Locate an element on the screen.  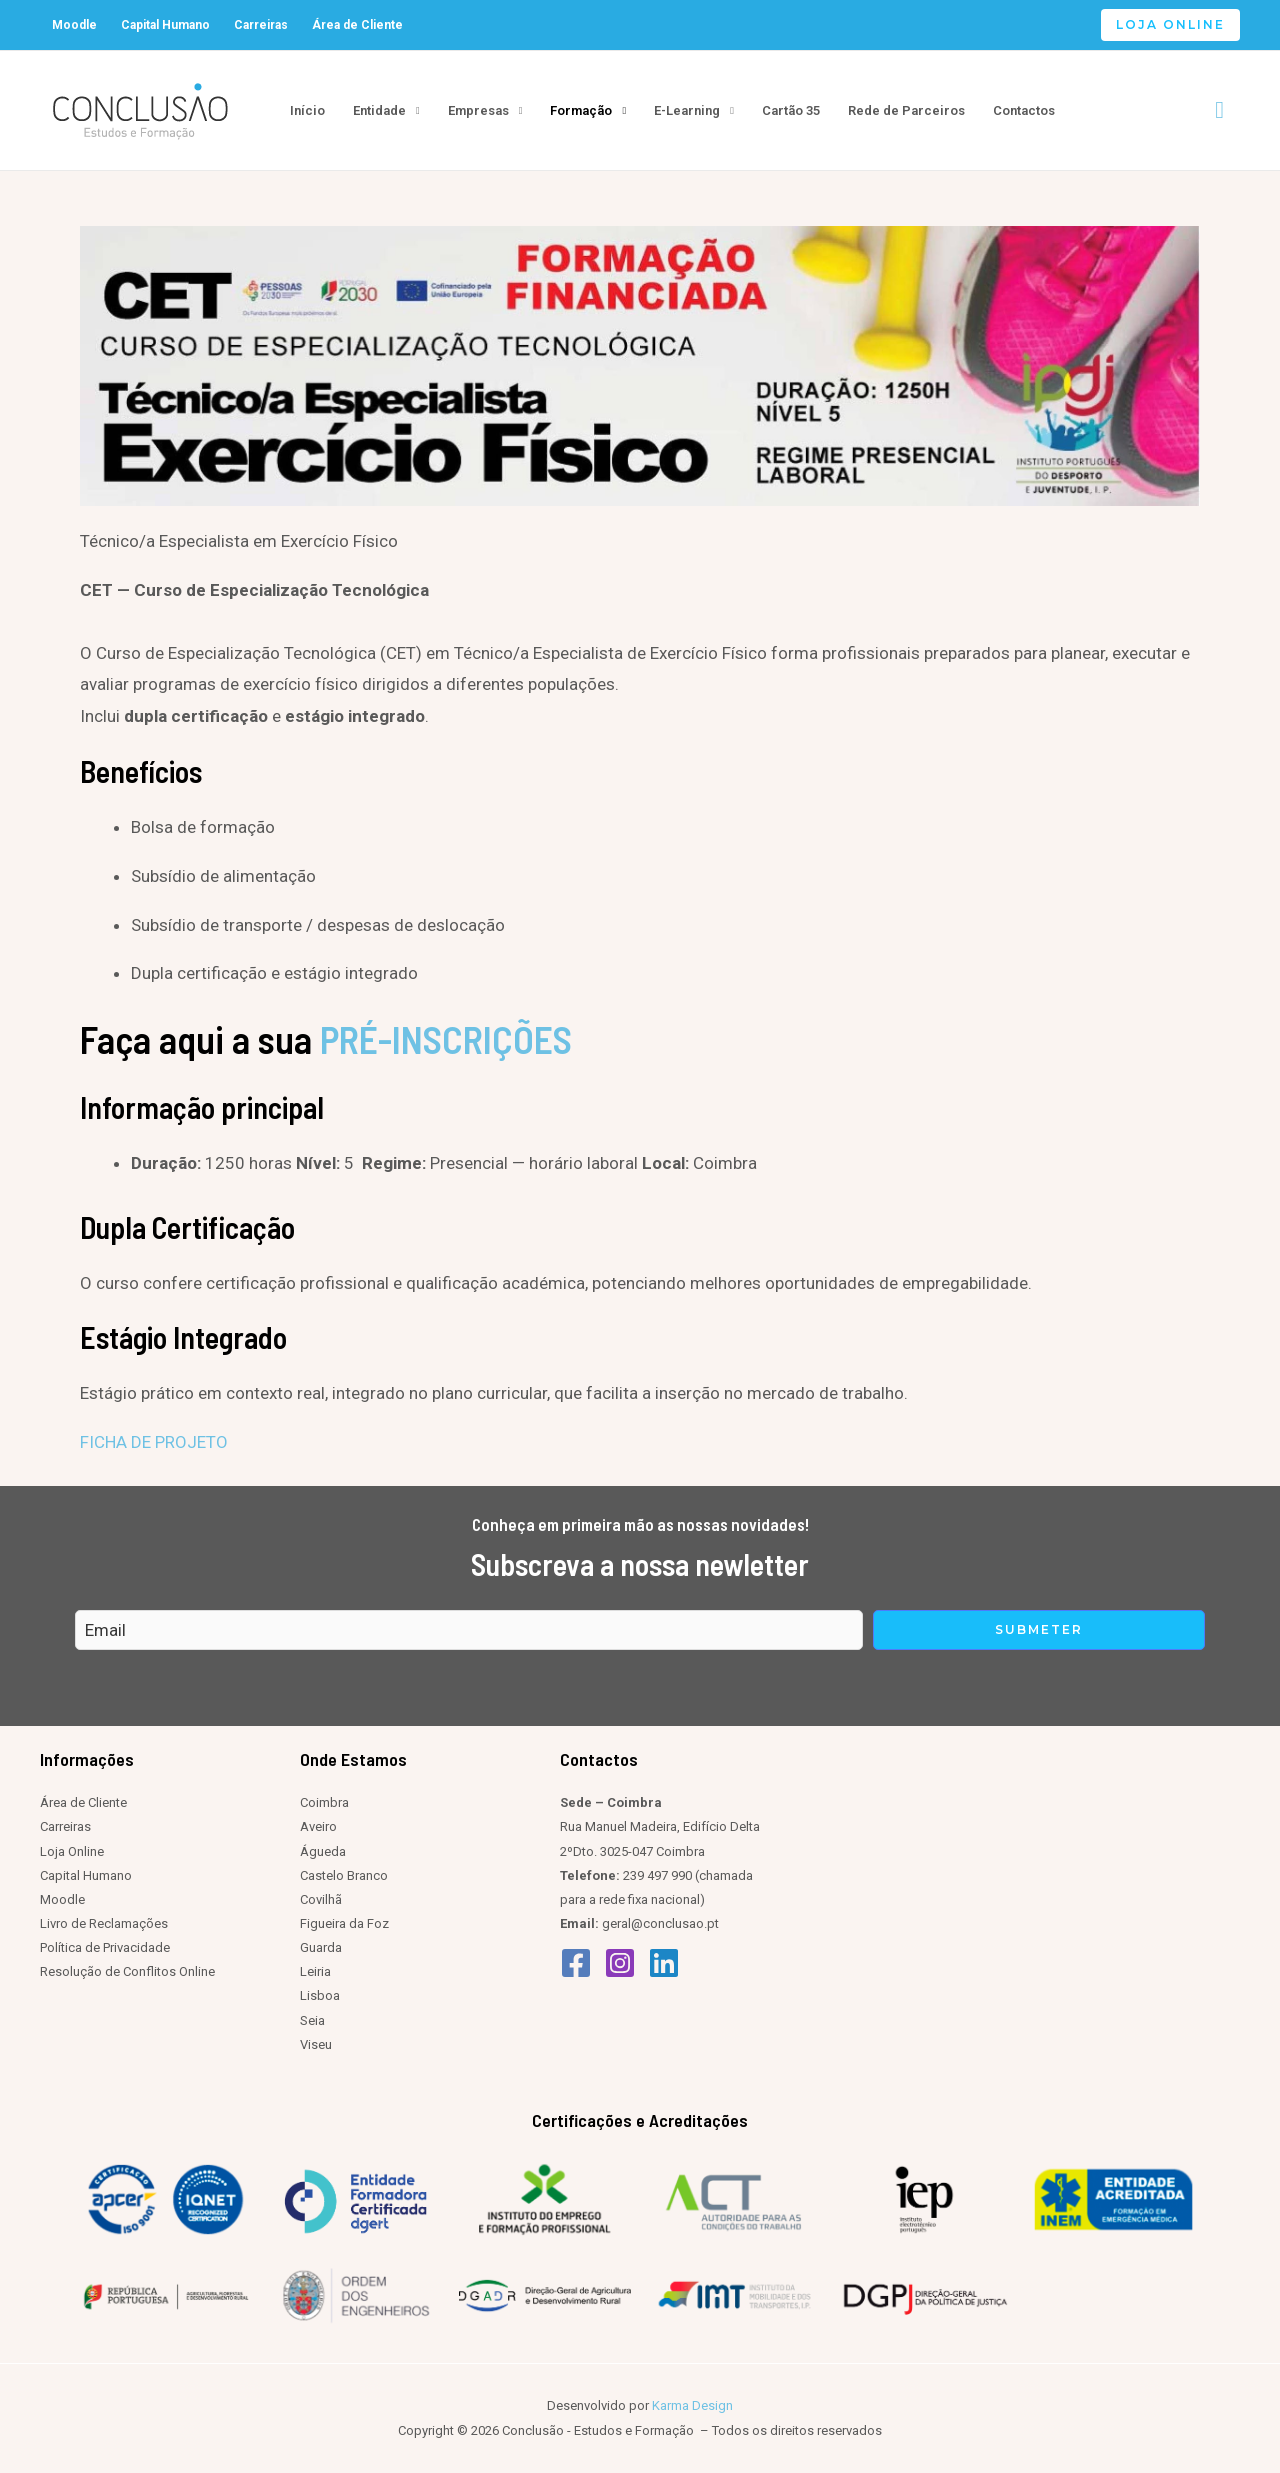
Figueira da Foz is located at coordinates (344, 1923).